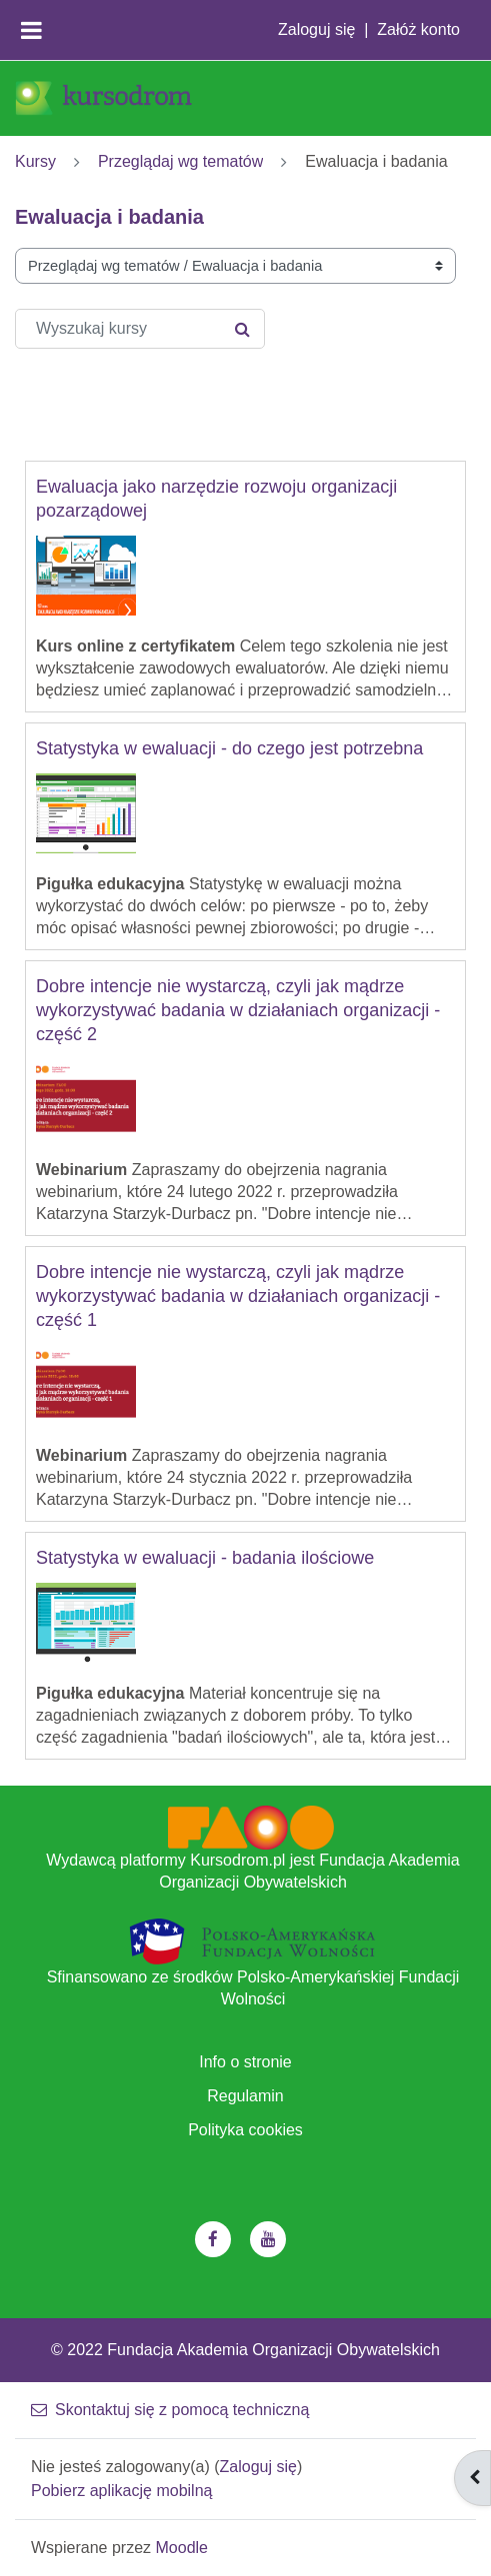 The image size is (491, 2576). What do you see at coordinates (418, 29) in the screenshot?
I see `Załóż konto` at bounding box center [418, 29].